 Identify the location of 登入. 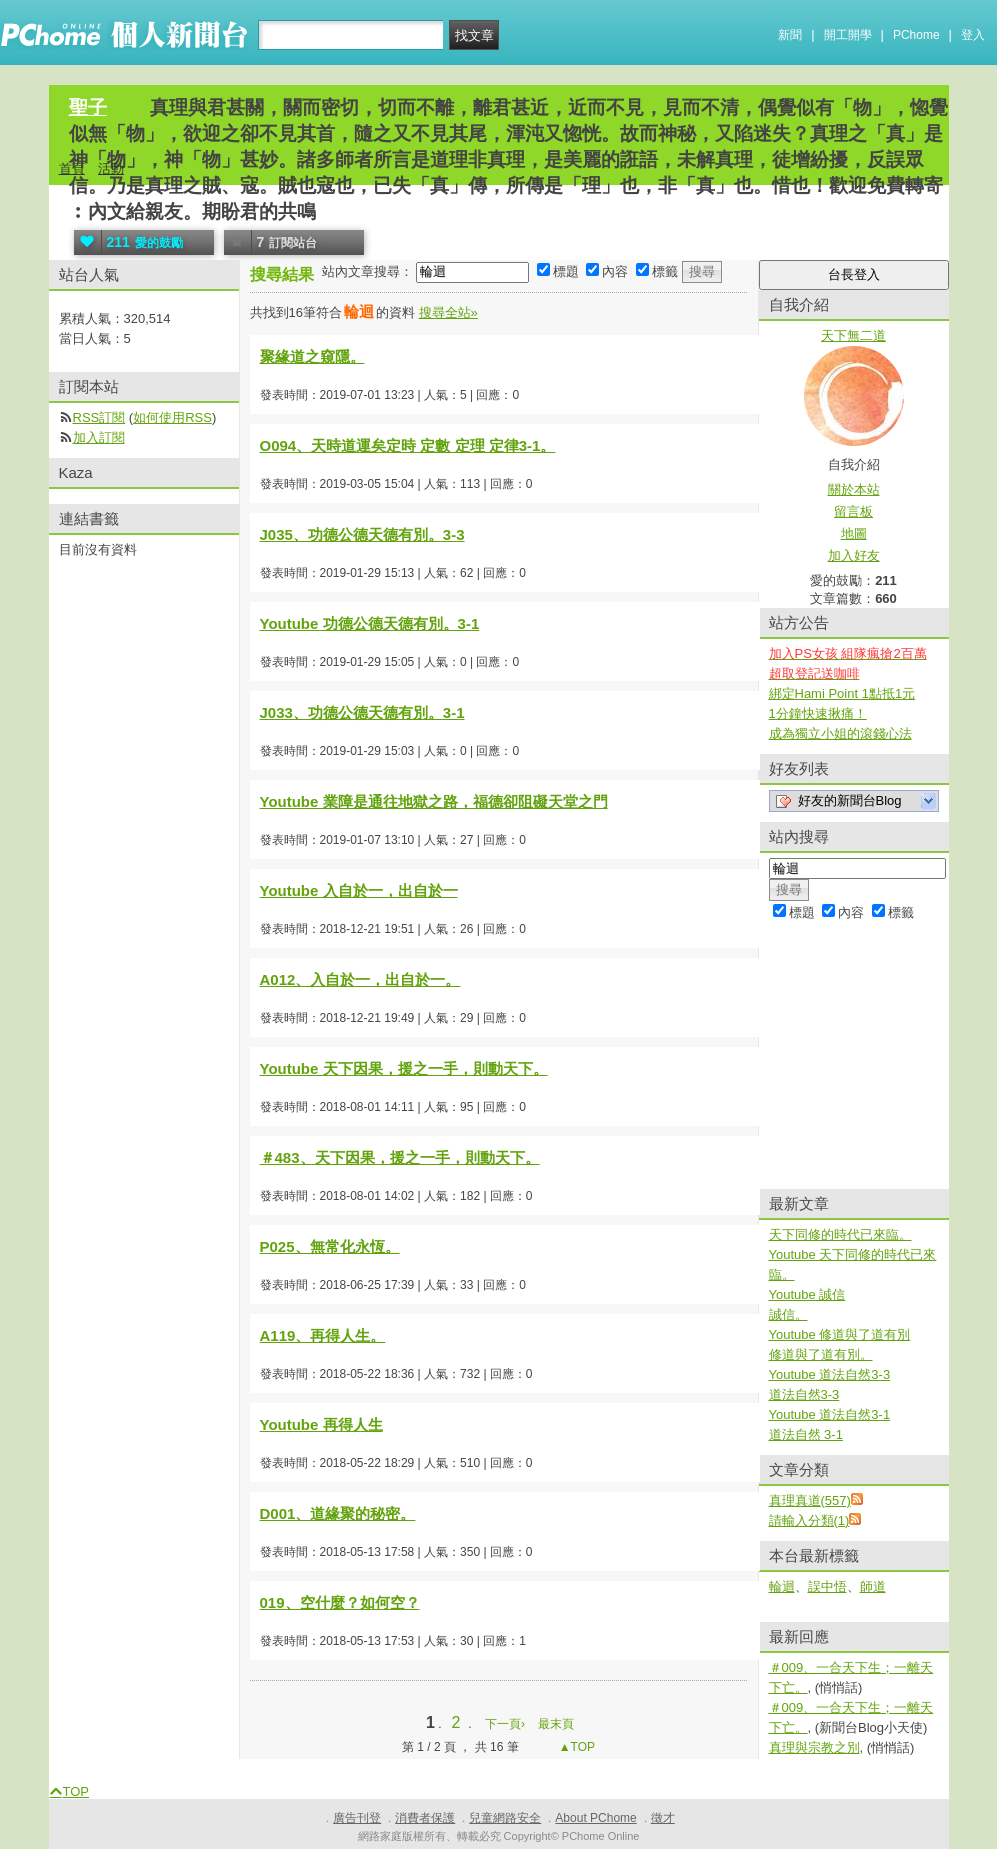
(973, 35).